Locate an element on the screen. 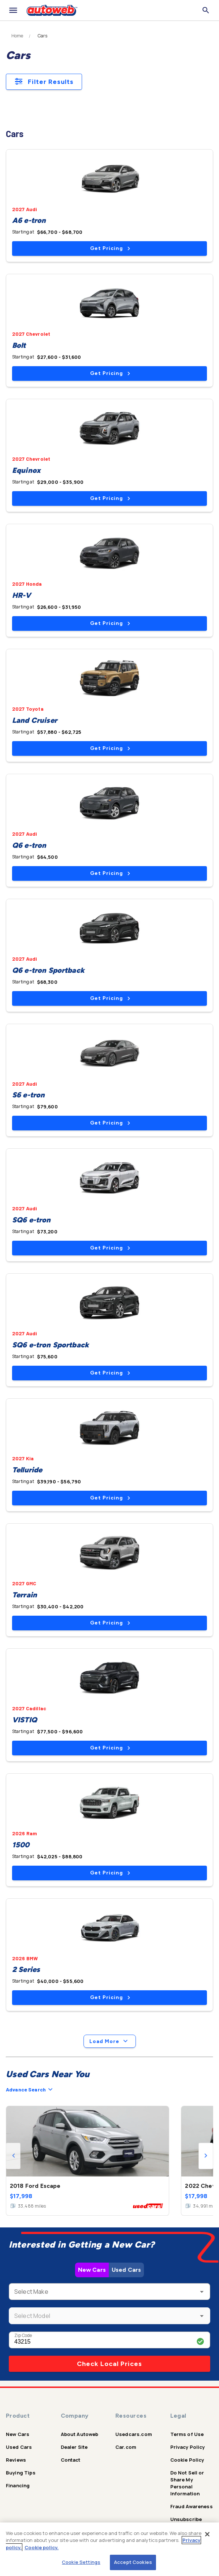 Image resolution: width=219 pixels, height=2576 pixels. Used Cars is located at coordinates (126, 2269).